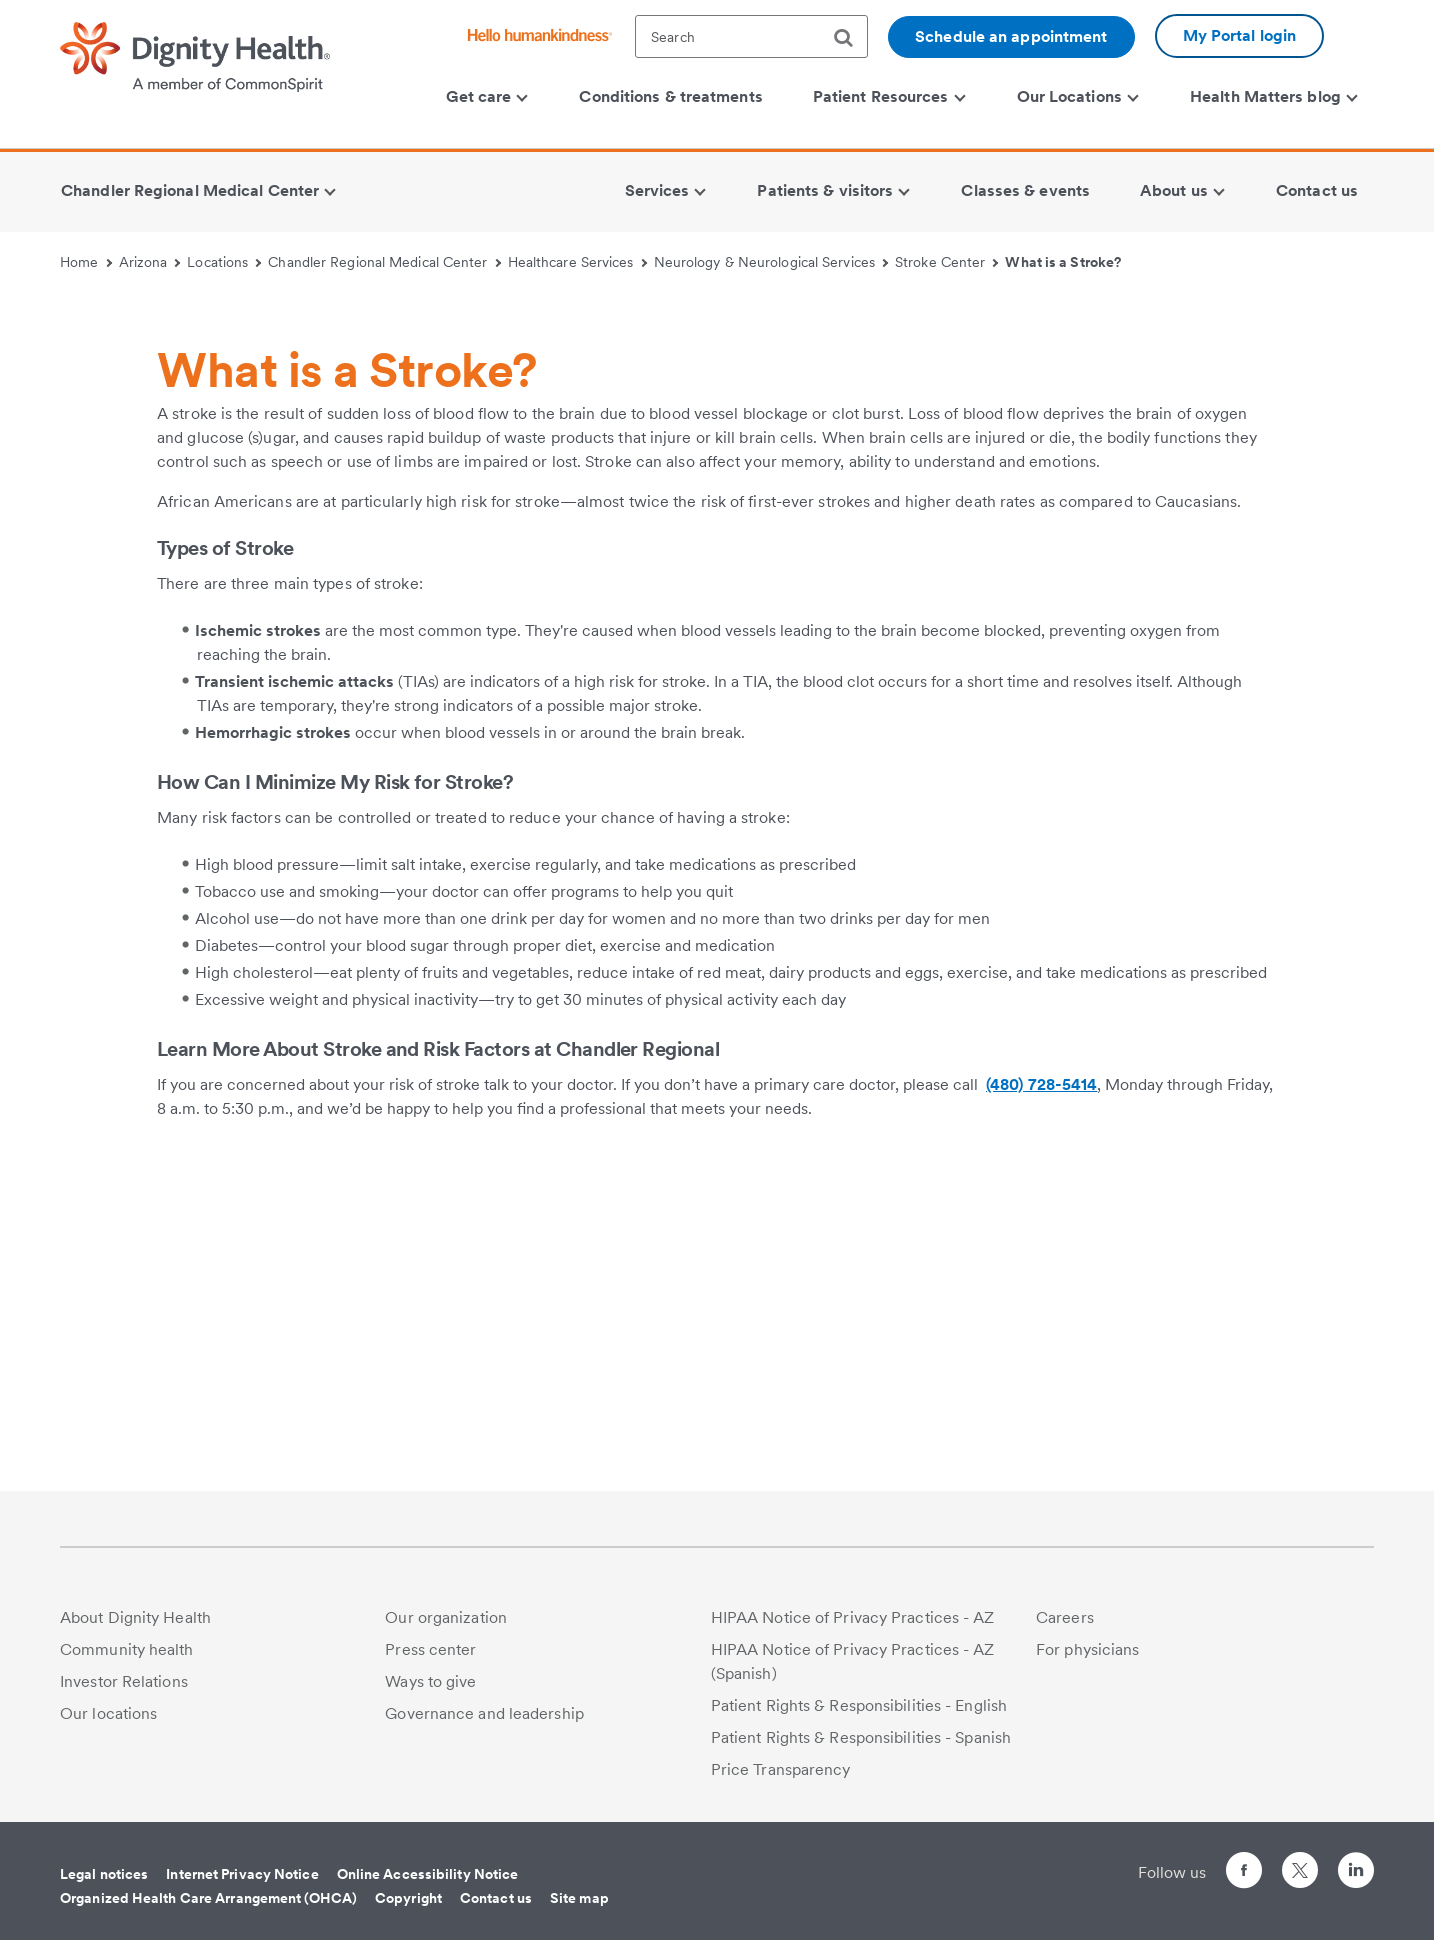  What do you see at coordinates (208, 1898) in the screenshot?
I see `Organized Health Care Arrangement (OHCA)` at bounding box center [208, 1898].